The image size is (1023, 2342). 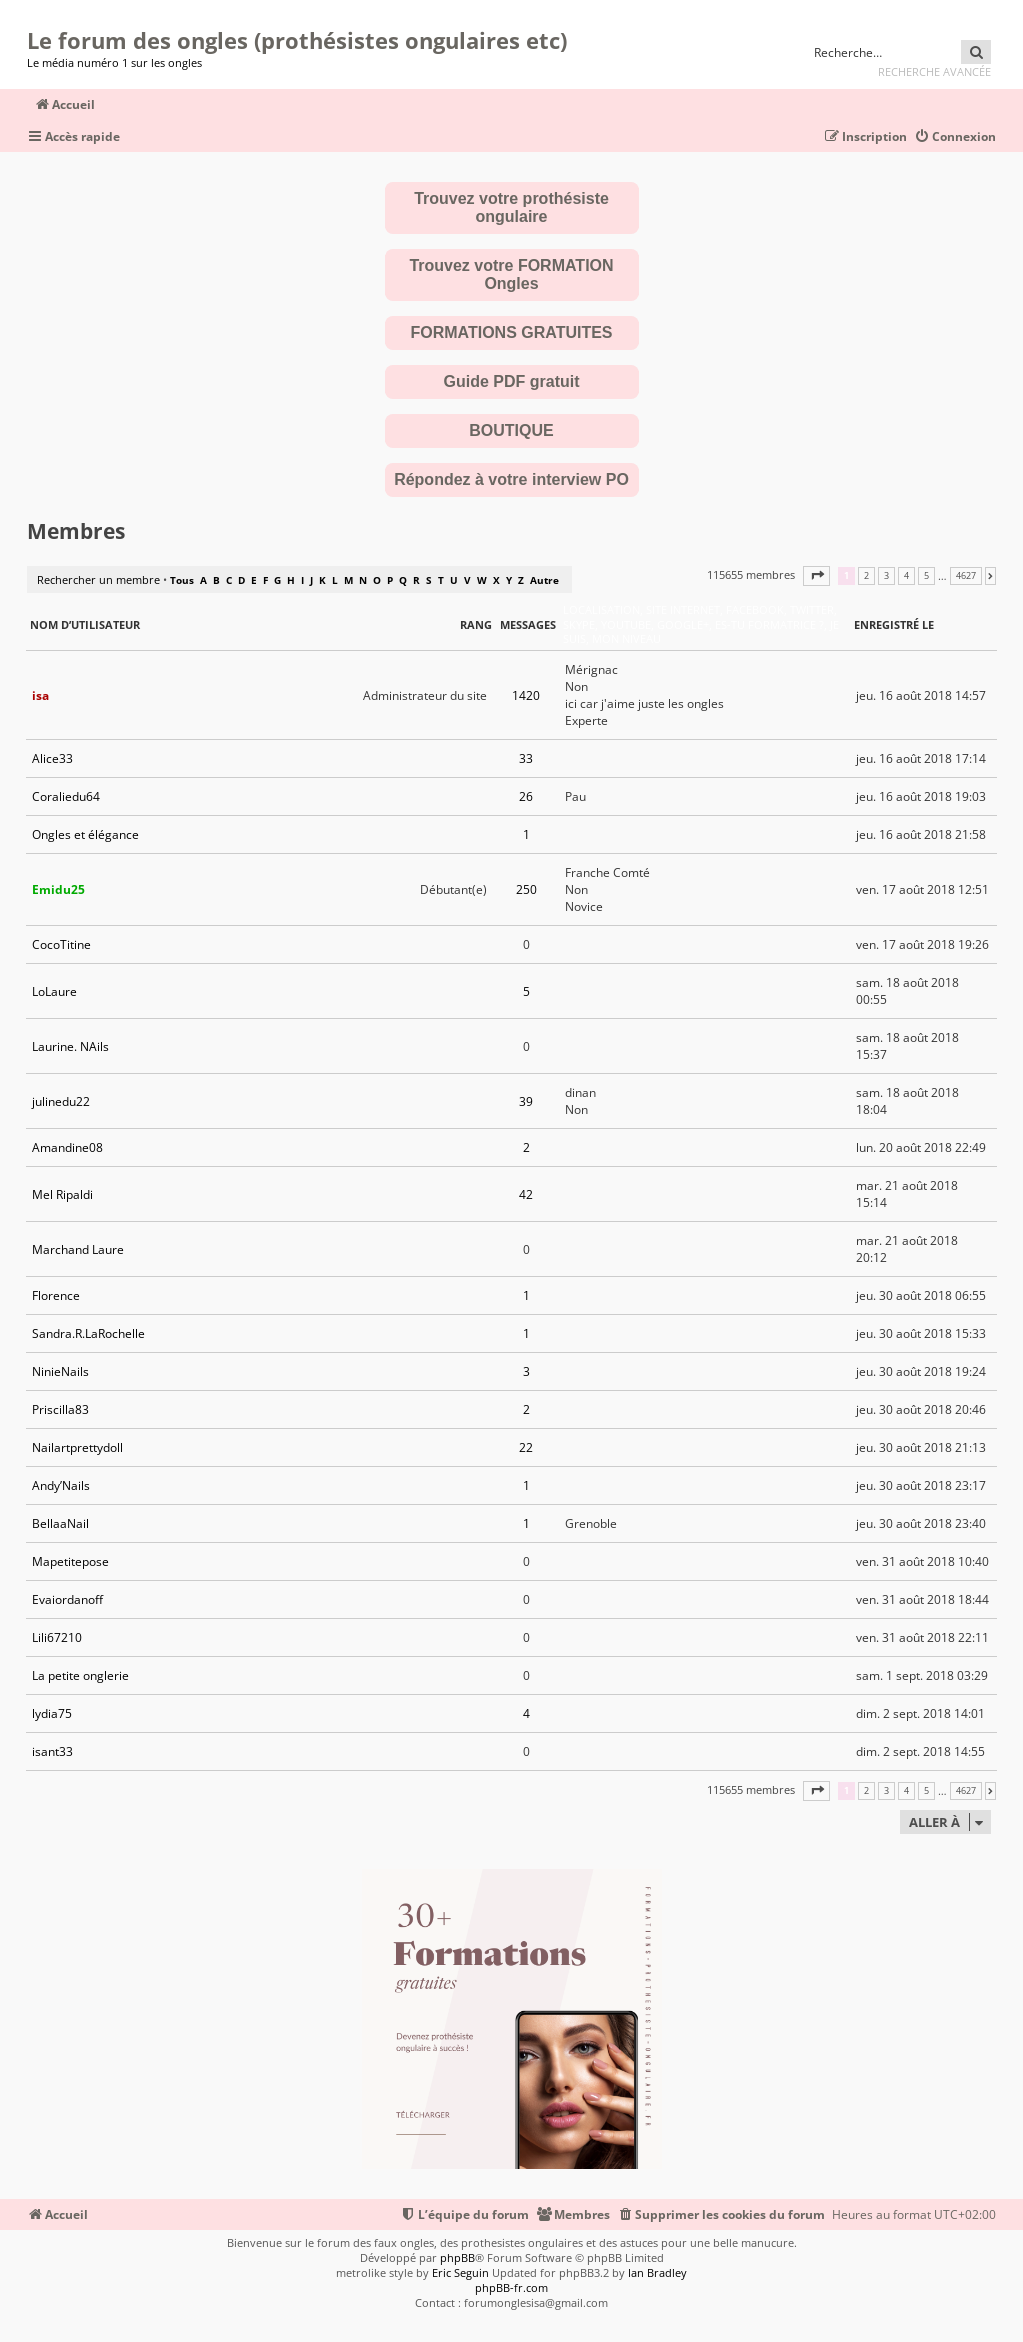 I want to click on phpBB, so click(x=457, y=2257).